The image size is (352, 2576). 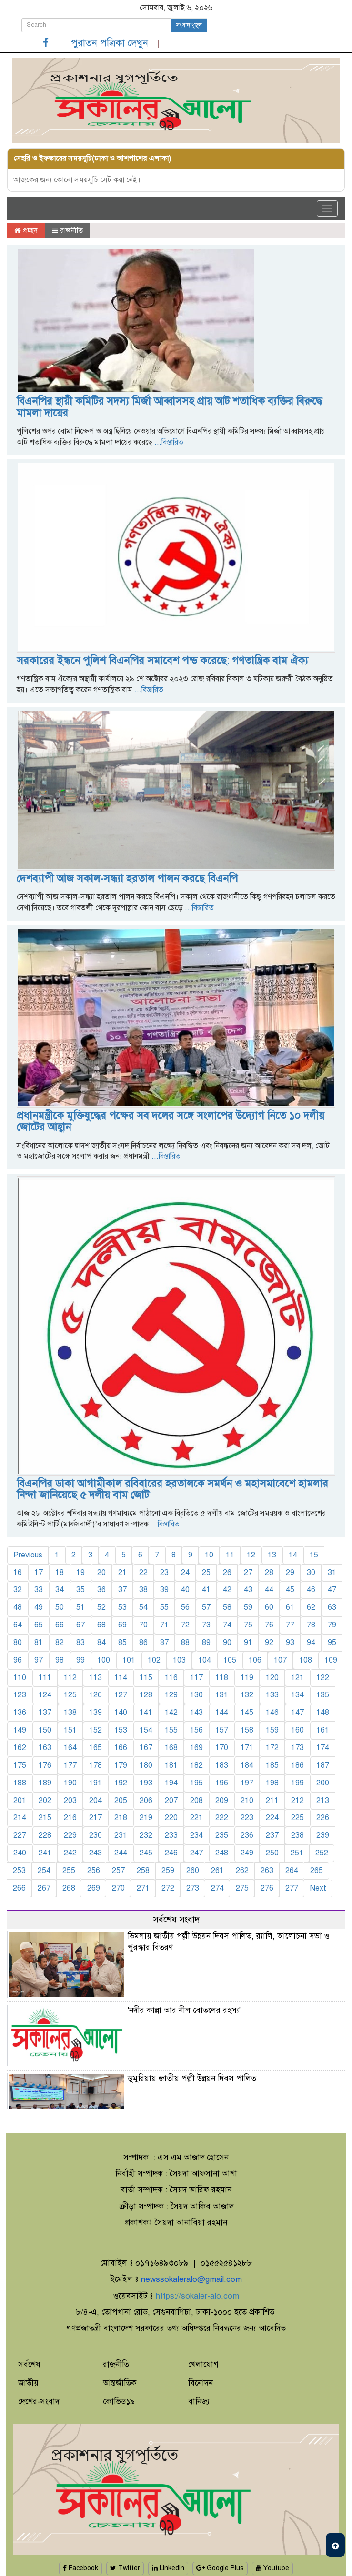 What do you see at coordinates (206, 1625) in the screenshot?
I see `73` at bounding box center [206, 1625].